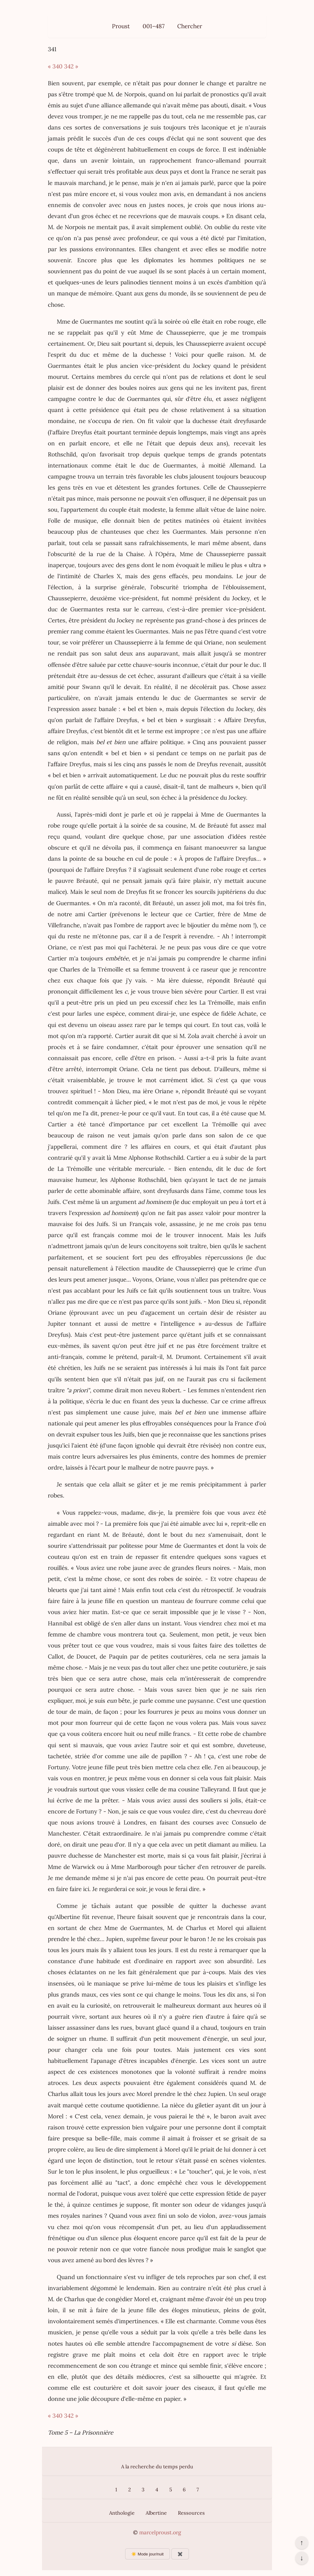  Describe the element at coordinates (154, 26) in the screenshot. I see `001–487` at that location.